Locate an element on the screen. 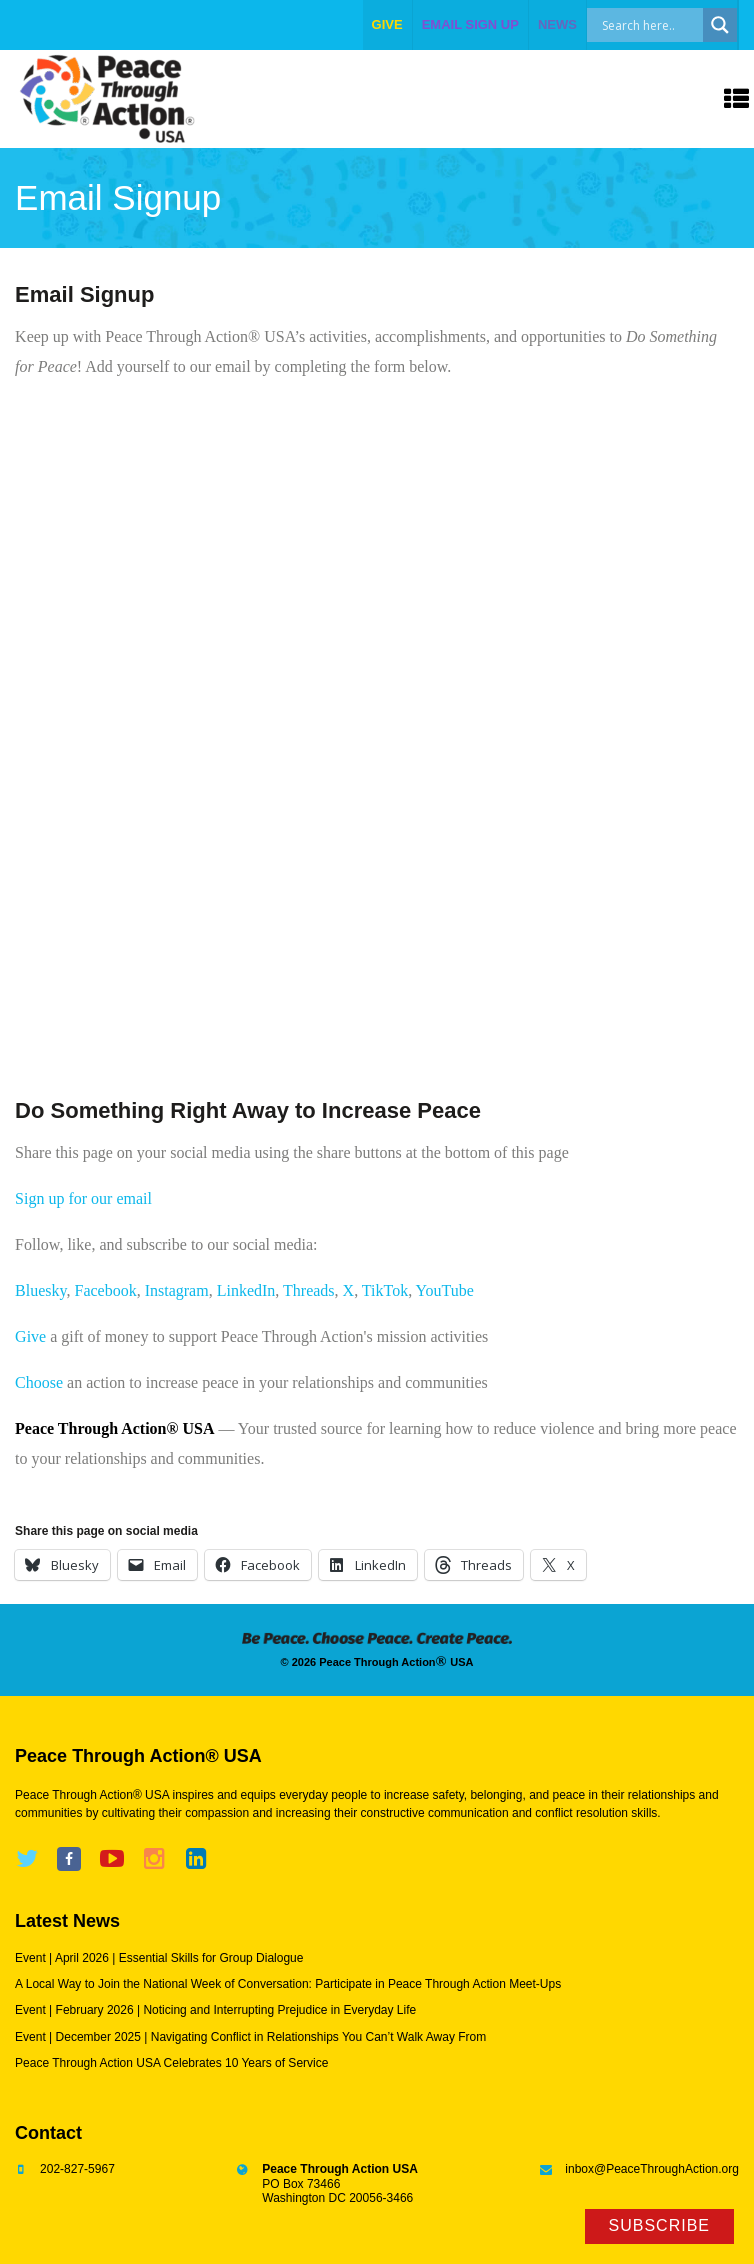 This screenshot has height=2264, width=754. Subscribe is located at coordinates (659, 2225).